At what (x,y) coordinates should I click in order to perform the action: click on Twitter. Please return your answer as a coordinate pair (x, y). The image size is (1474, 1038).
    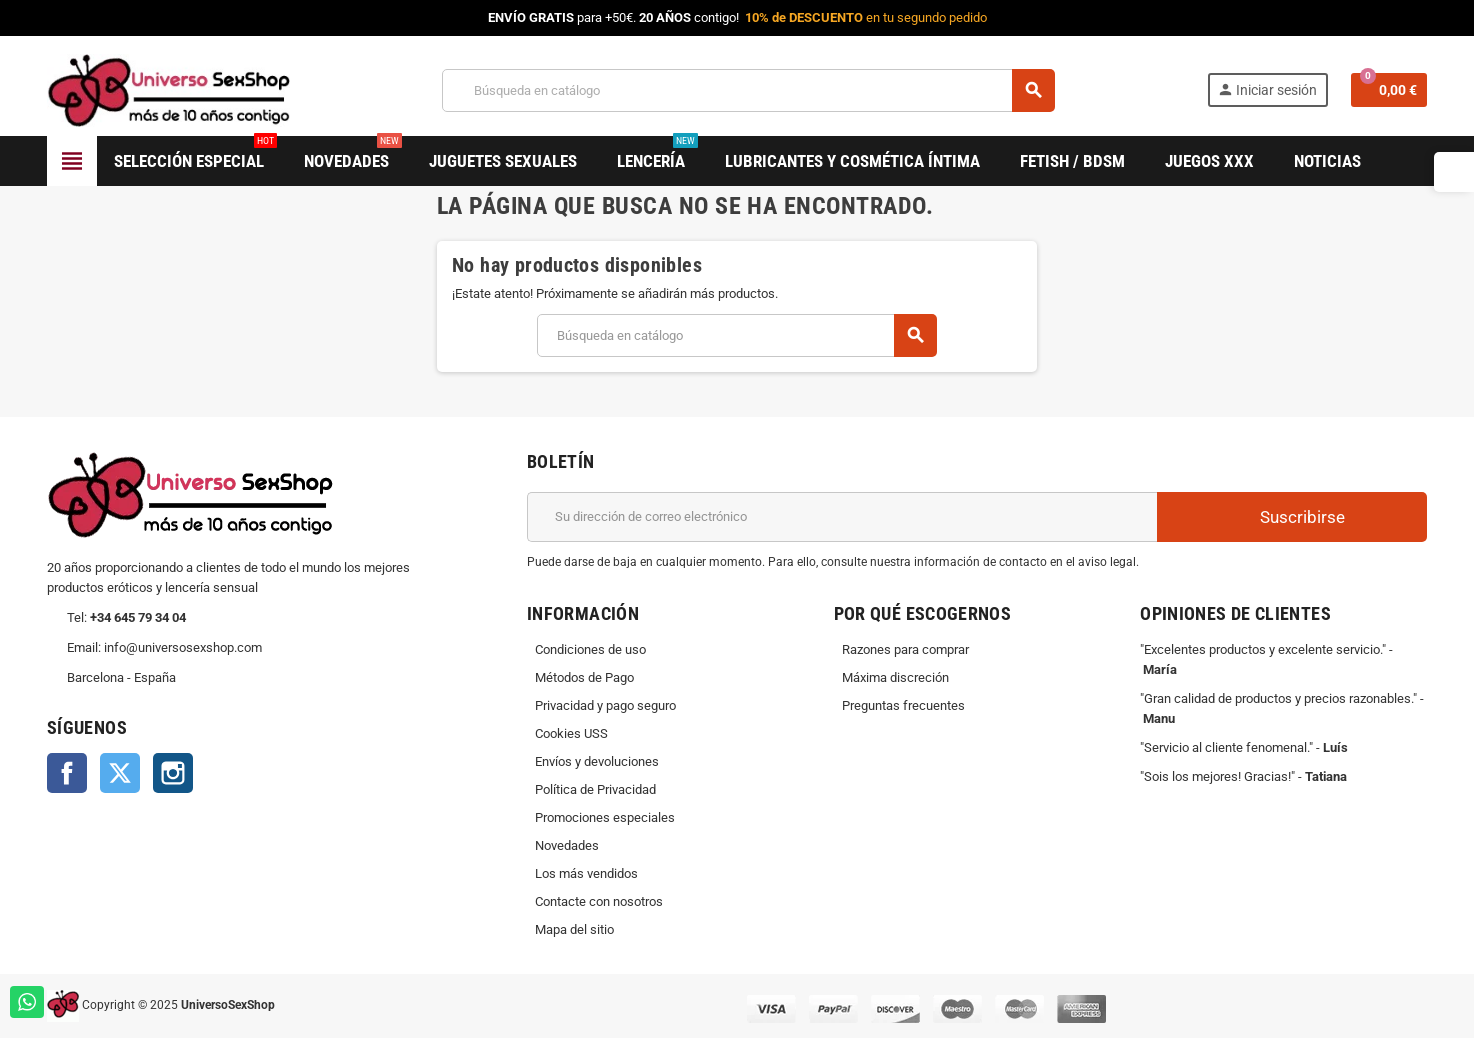
    Looking at the image, I should click on (120, 773).